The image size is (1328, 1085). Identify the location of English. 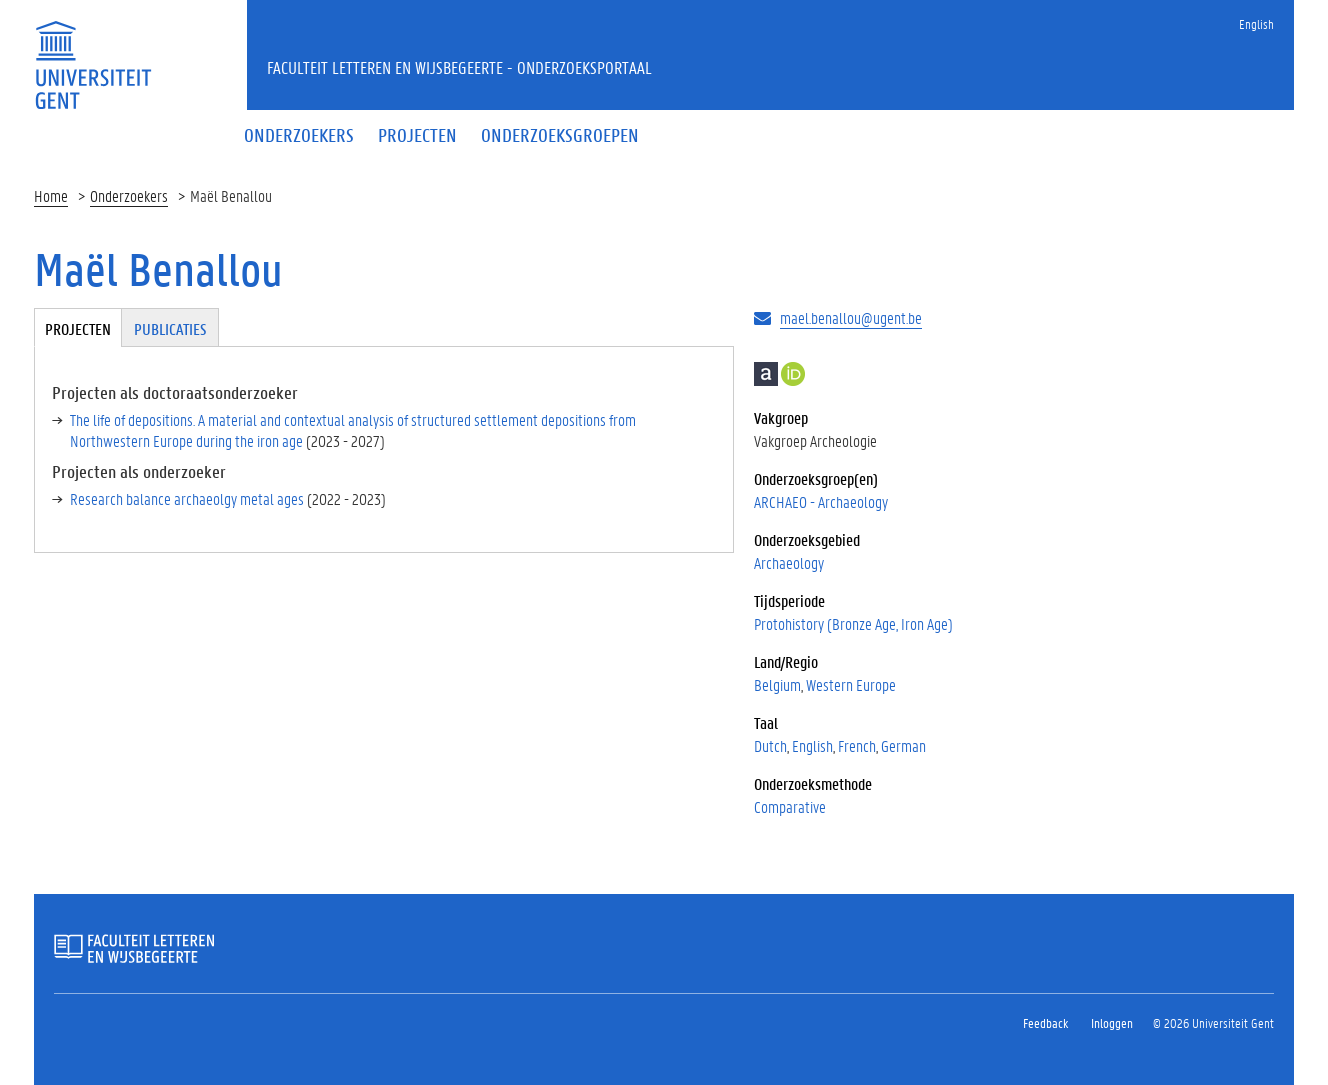
(1256, 23).